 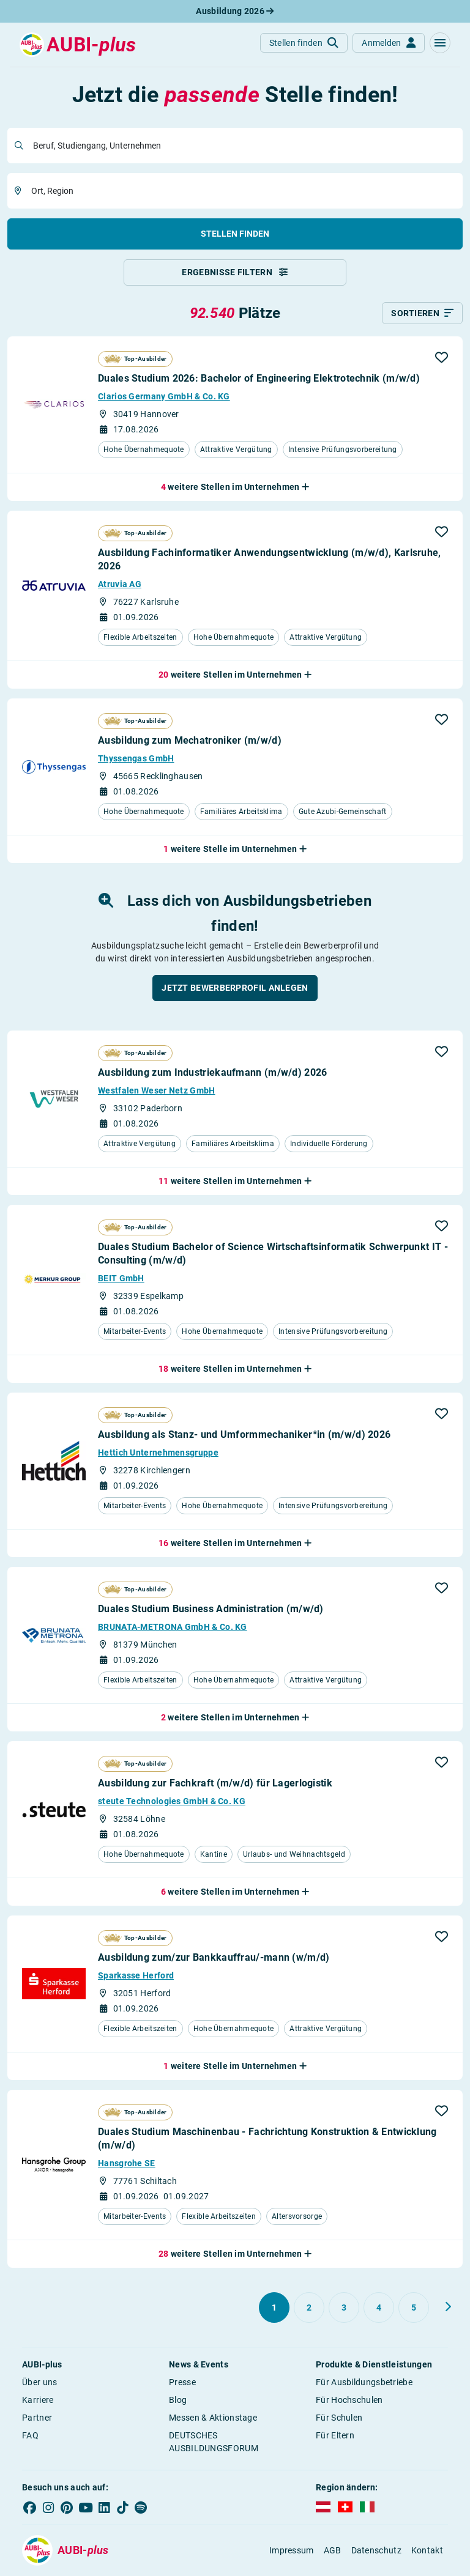 What do you see at coordinates (178, 2400) in the screenshot?
I see `Blog` at bounding box center [178, 2400].